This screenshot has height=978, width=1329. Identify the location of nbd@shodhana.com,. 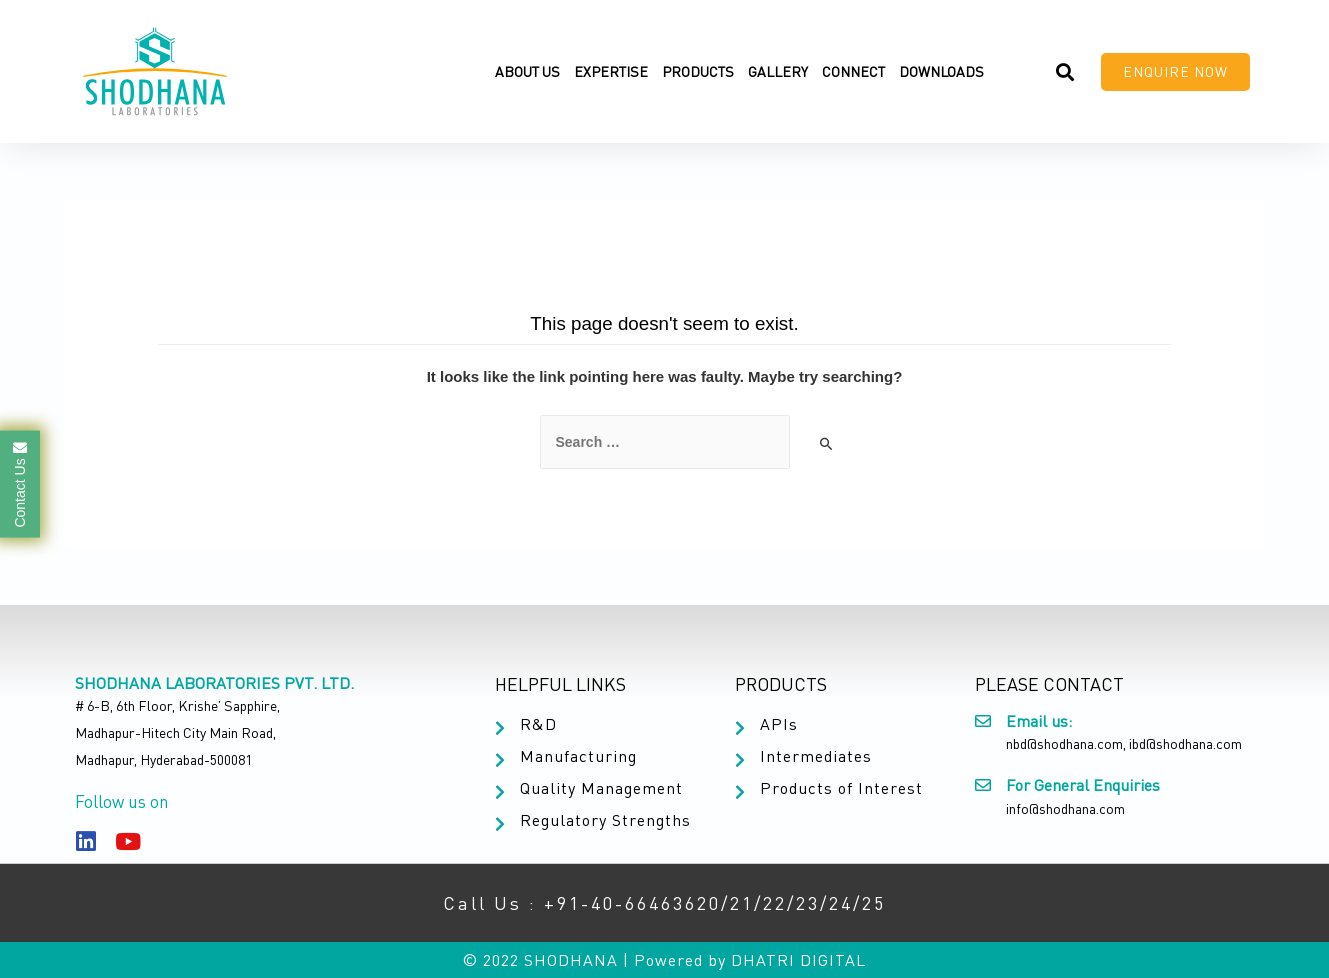
(1066, 743).